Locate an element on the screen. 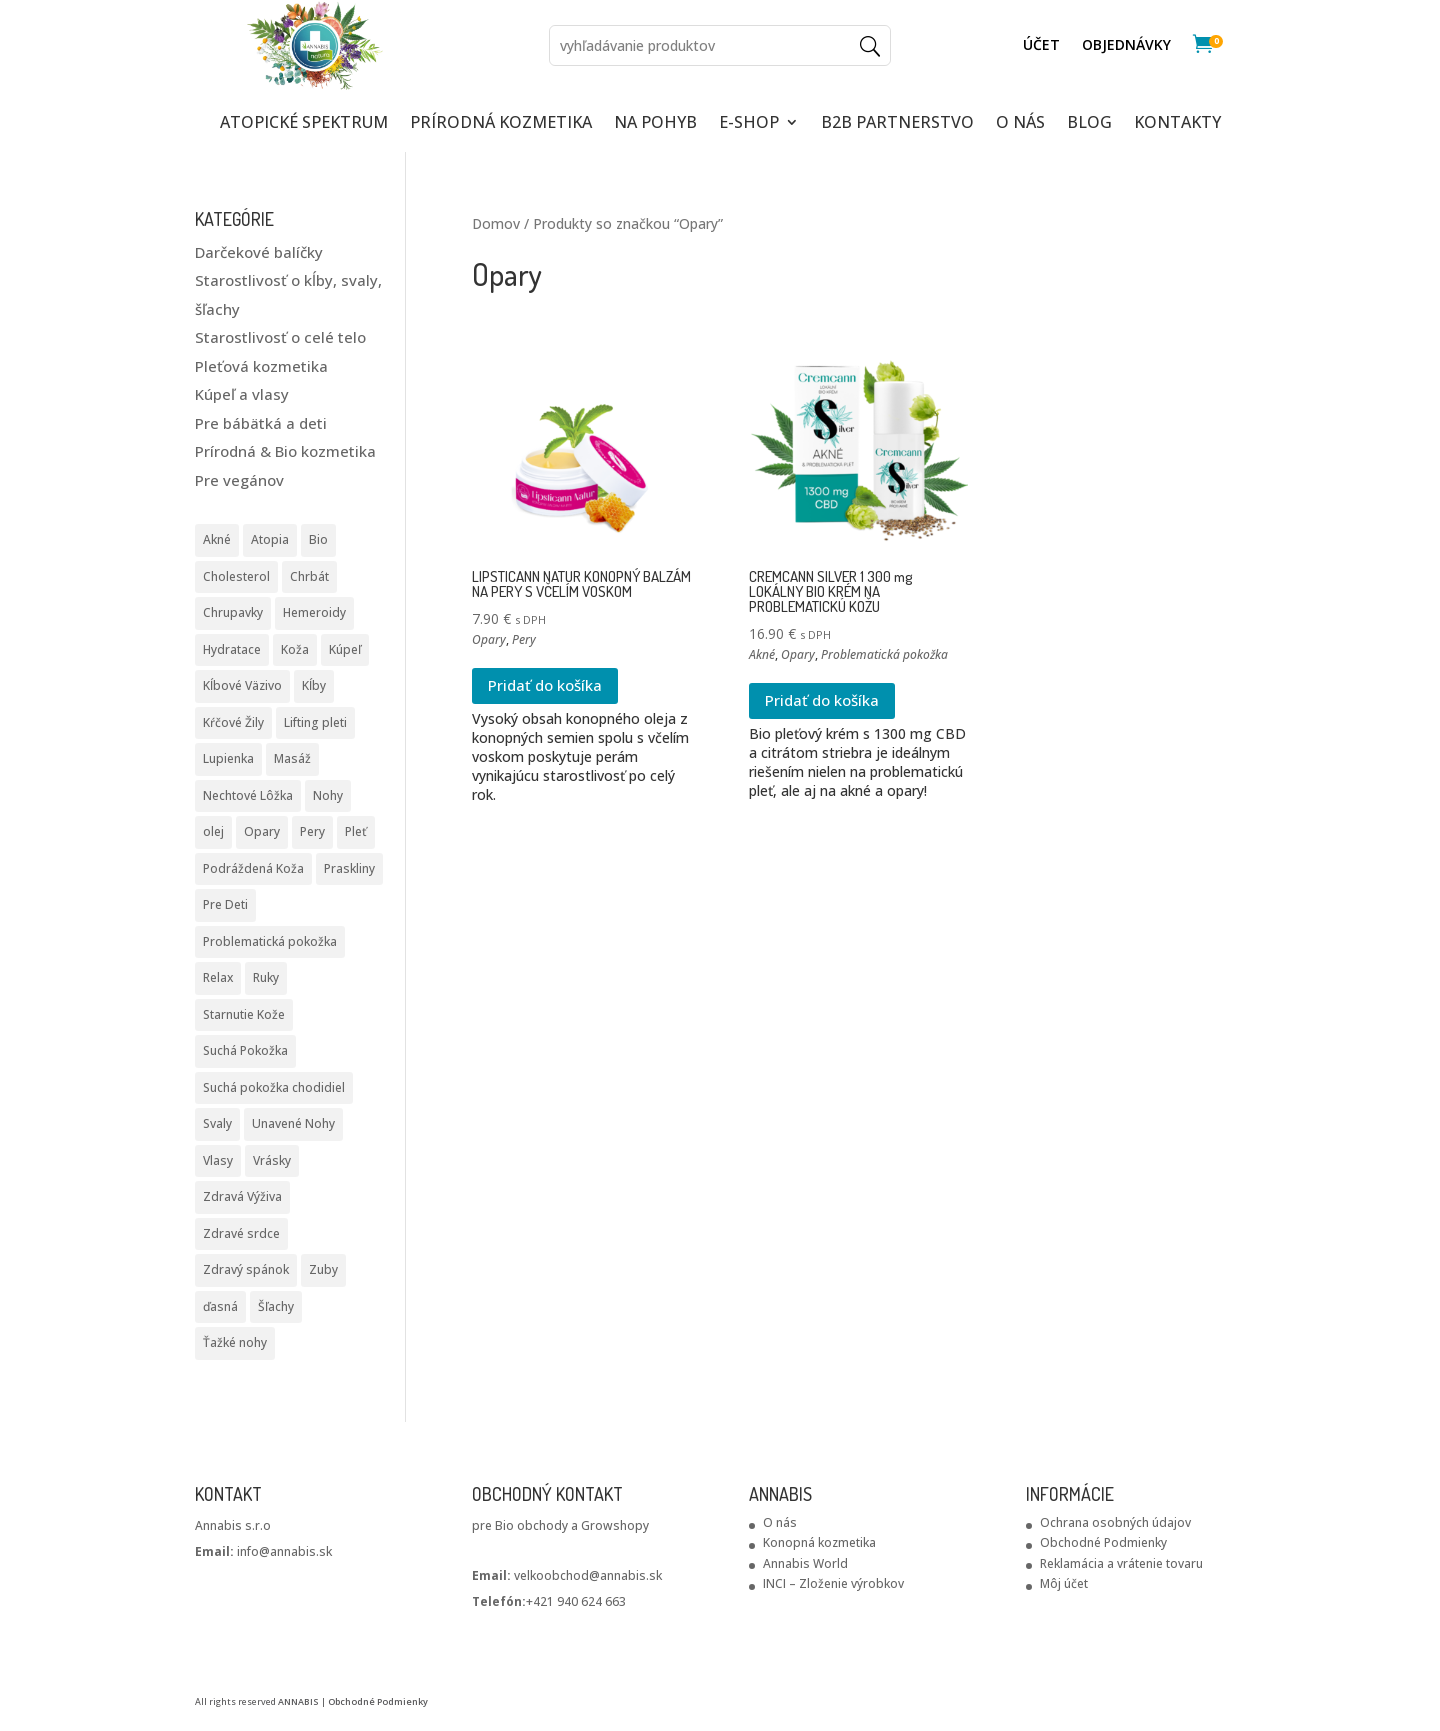 Image resolution: width=1440 pixels, height=1731 pixels. Opary is located at coordinates (489, 639).